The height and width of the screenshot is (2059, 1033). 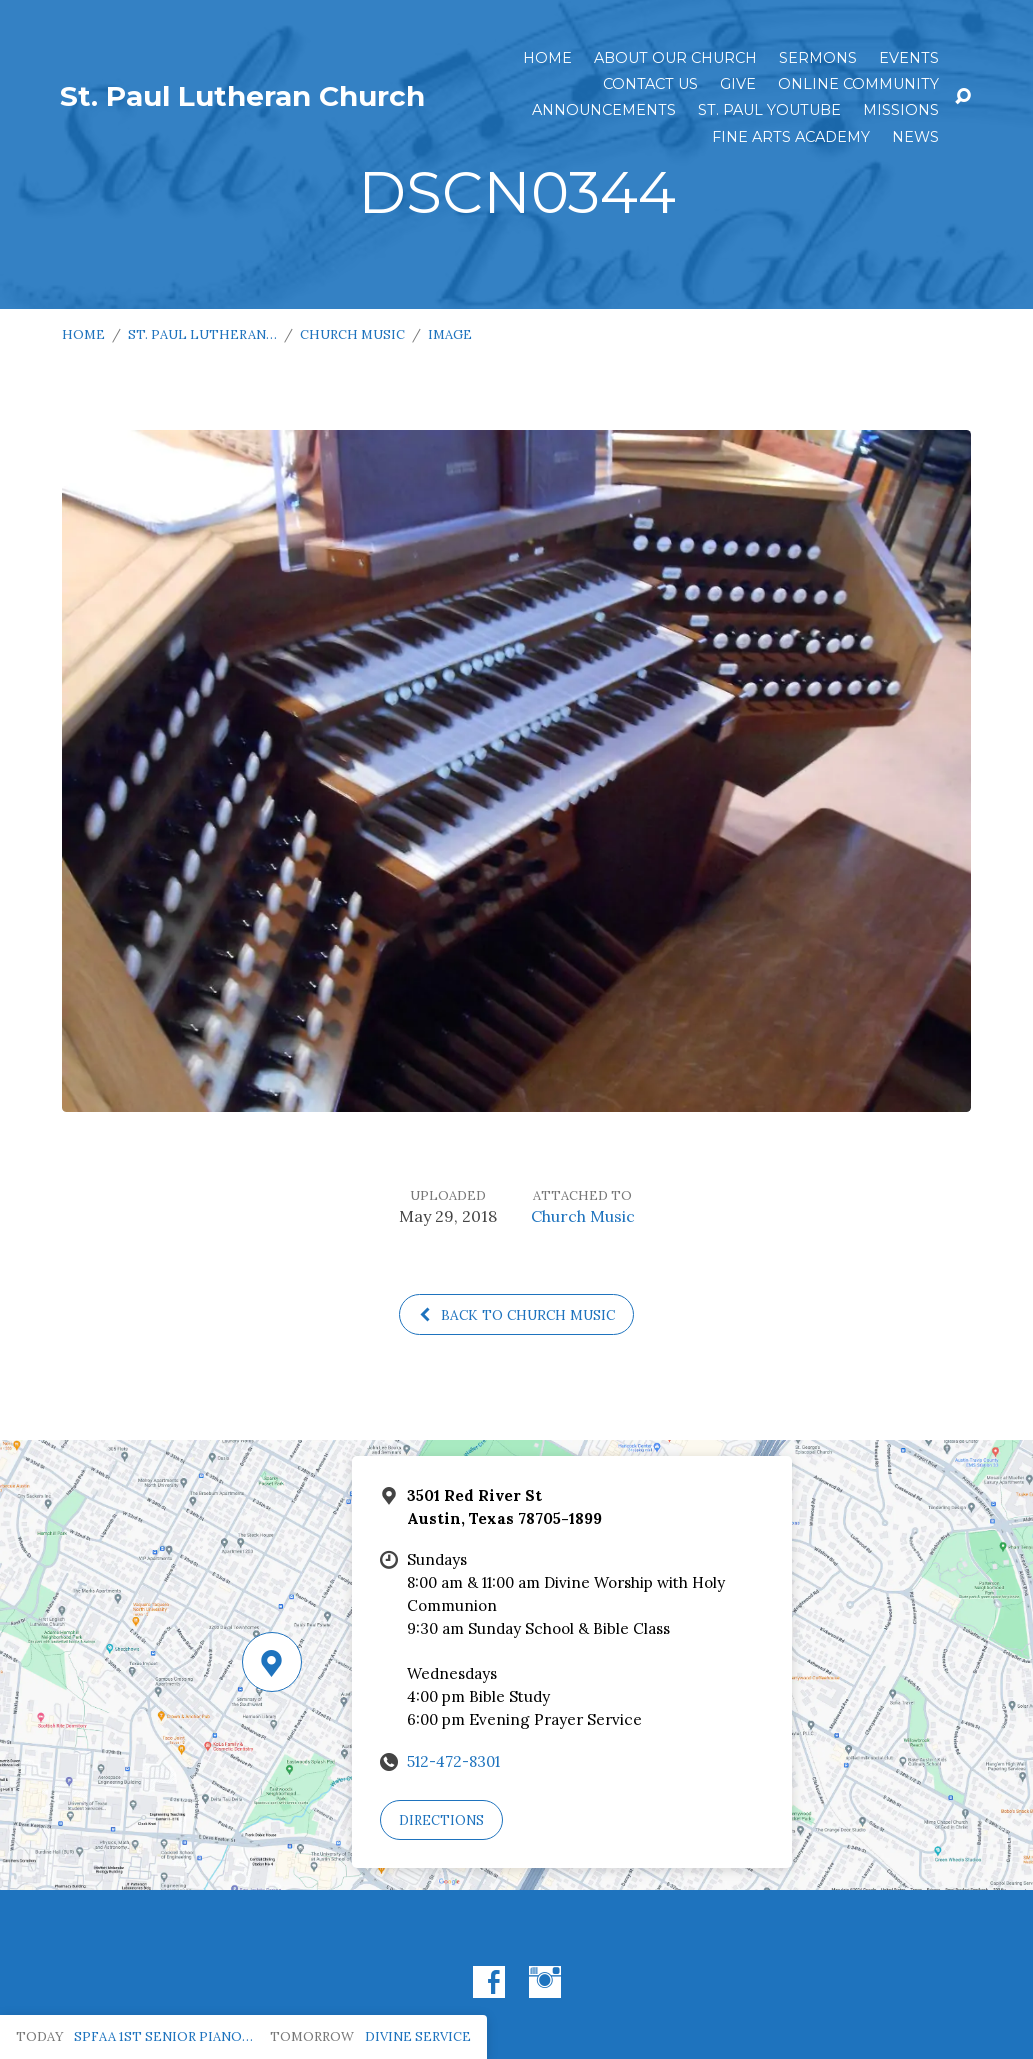 I want to click on Contact Us, so click(x=650, y=84).